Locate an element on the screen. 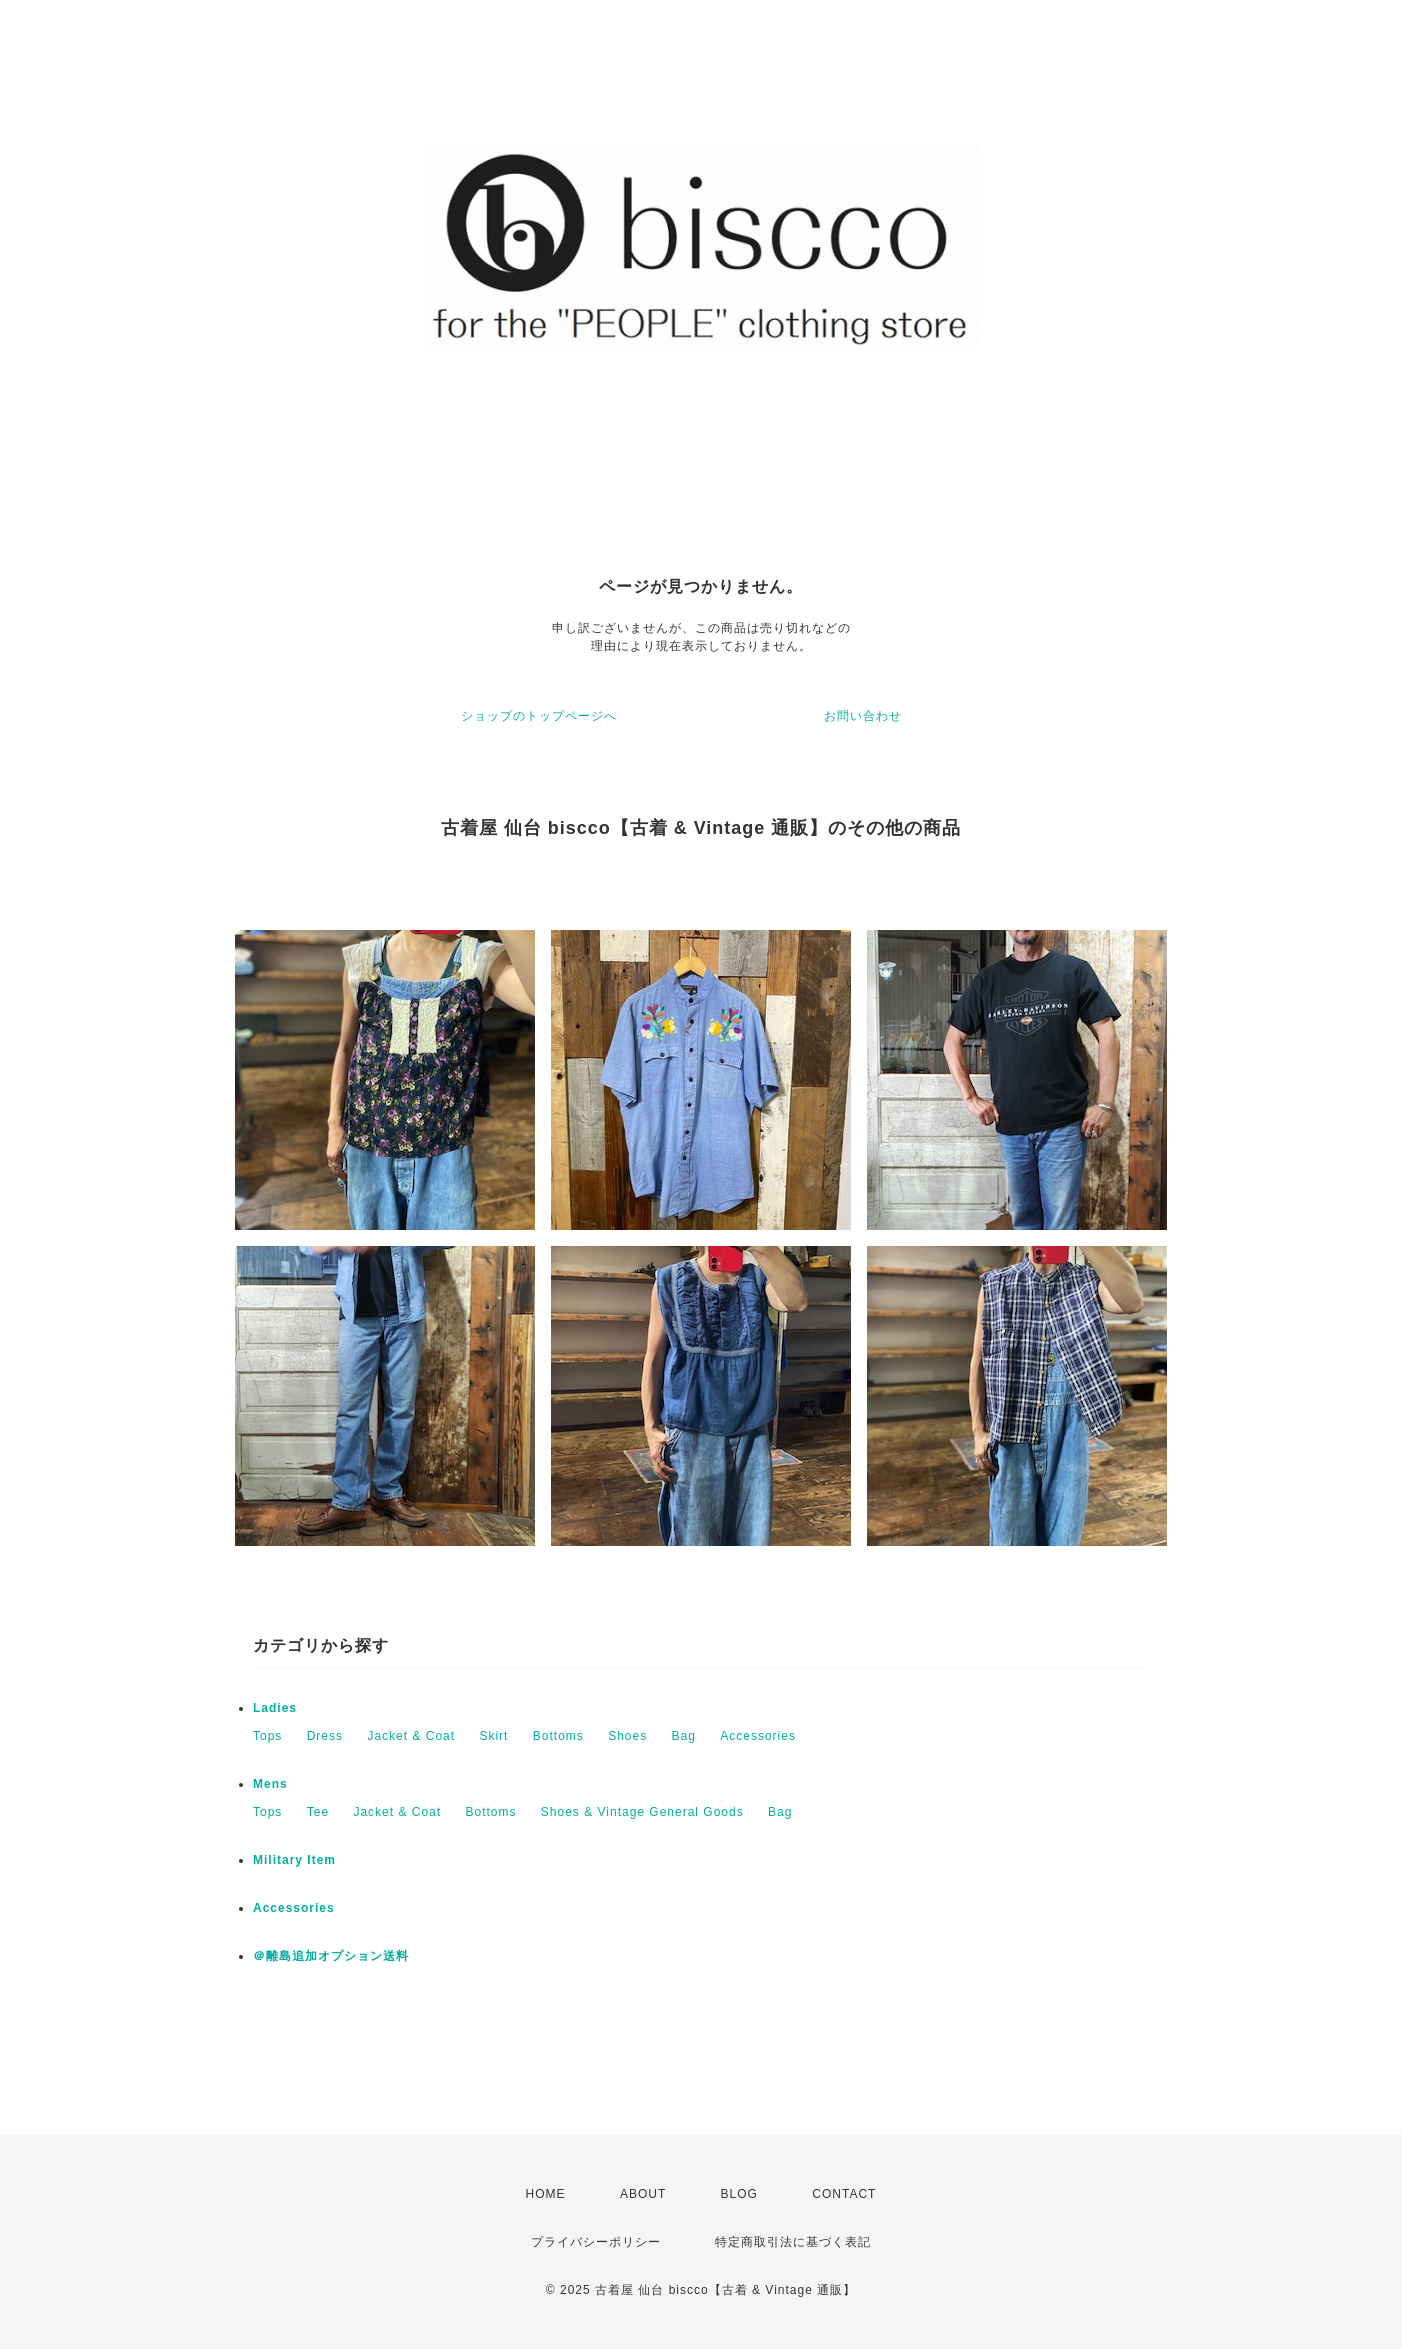 The height and width of the screenshot is (2349, 1402). Dress is located at coordinates (325, 1736).